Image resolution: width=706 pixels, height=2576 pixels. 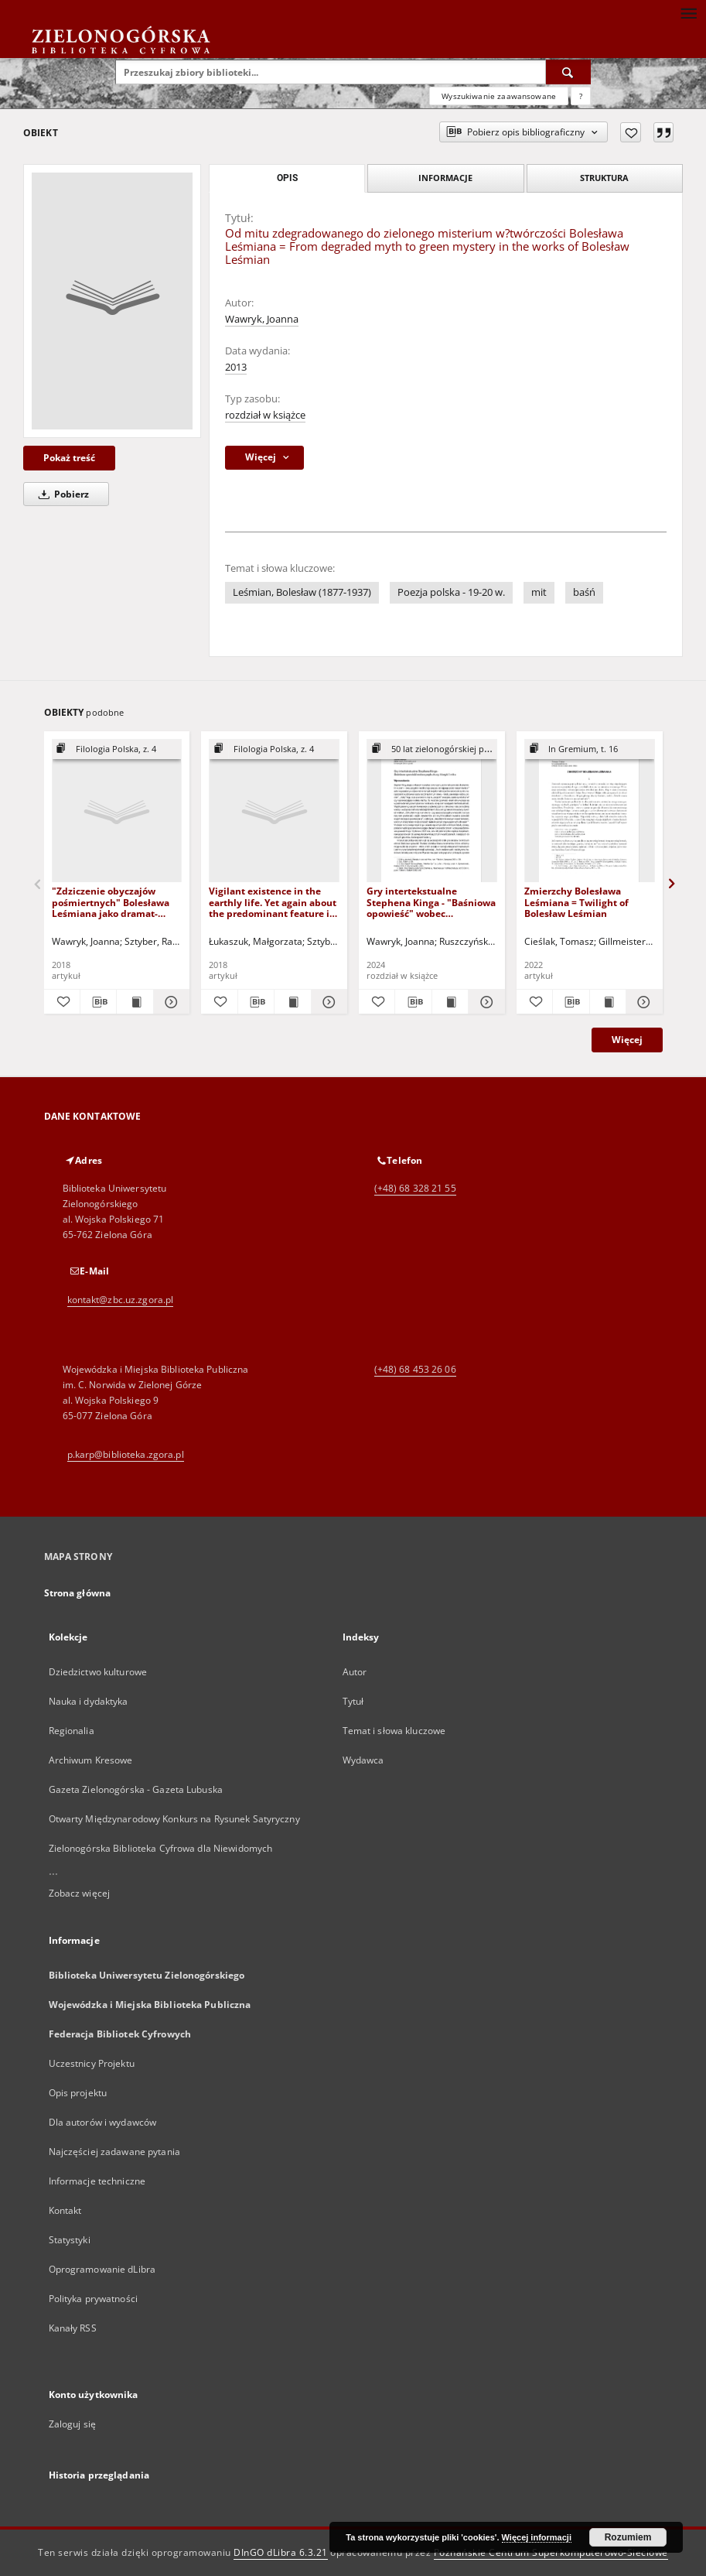 I want to click on [Jak poprawnie formułować zapytania?], so click(x=581, y=96).